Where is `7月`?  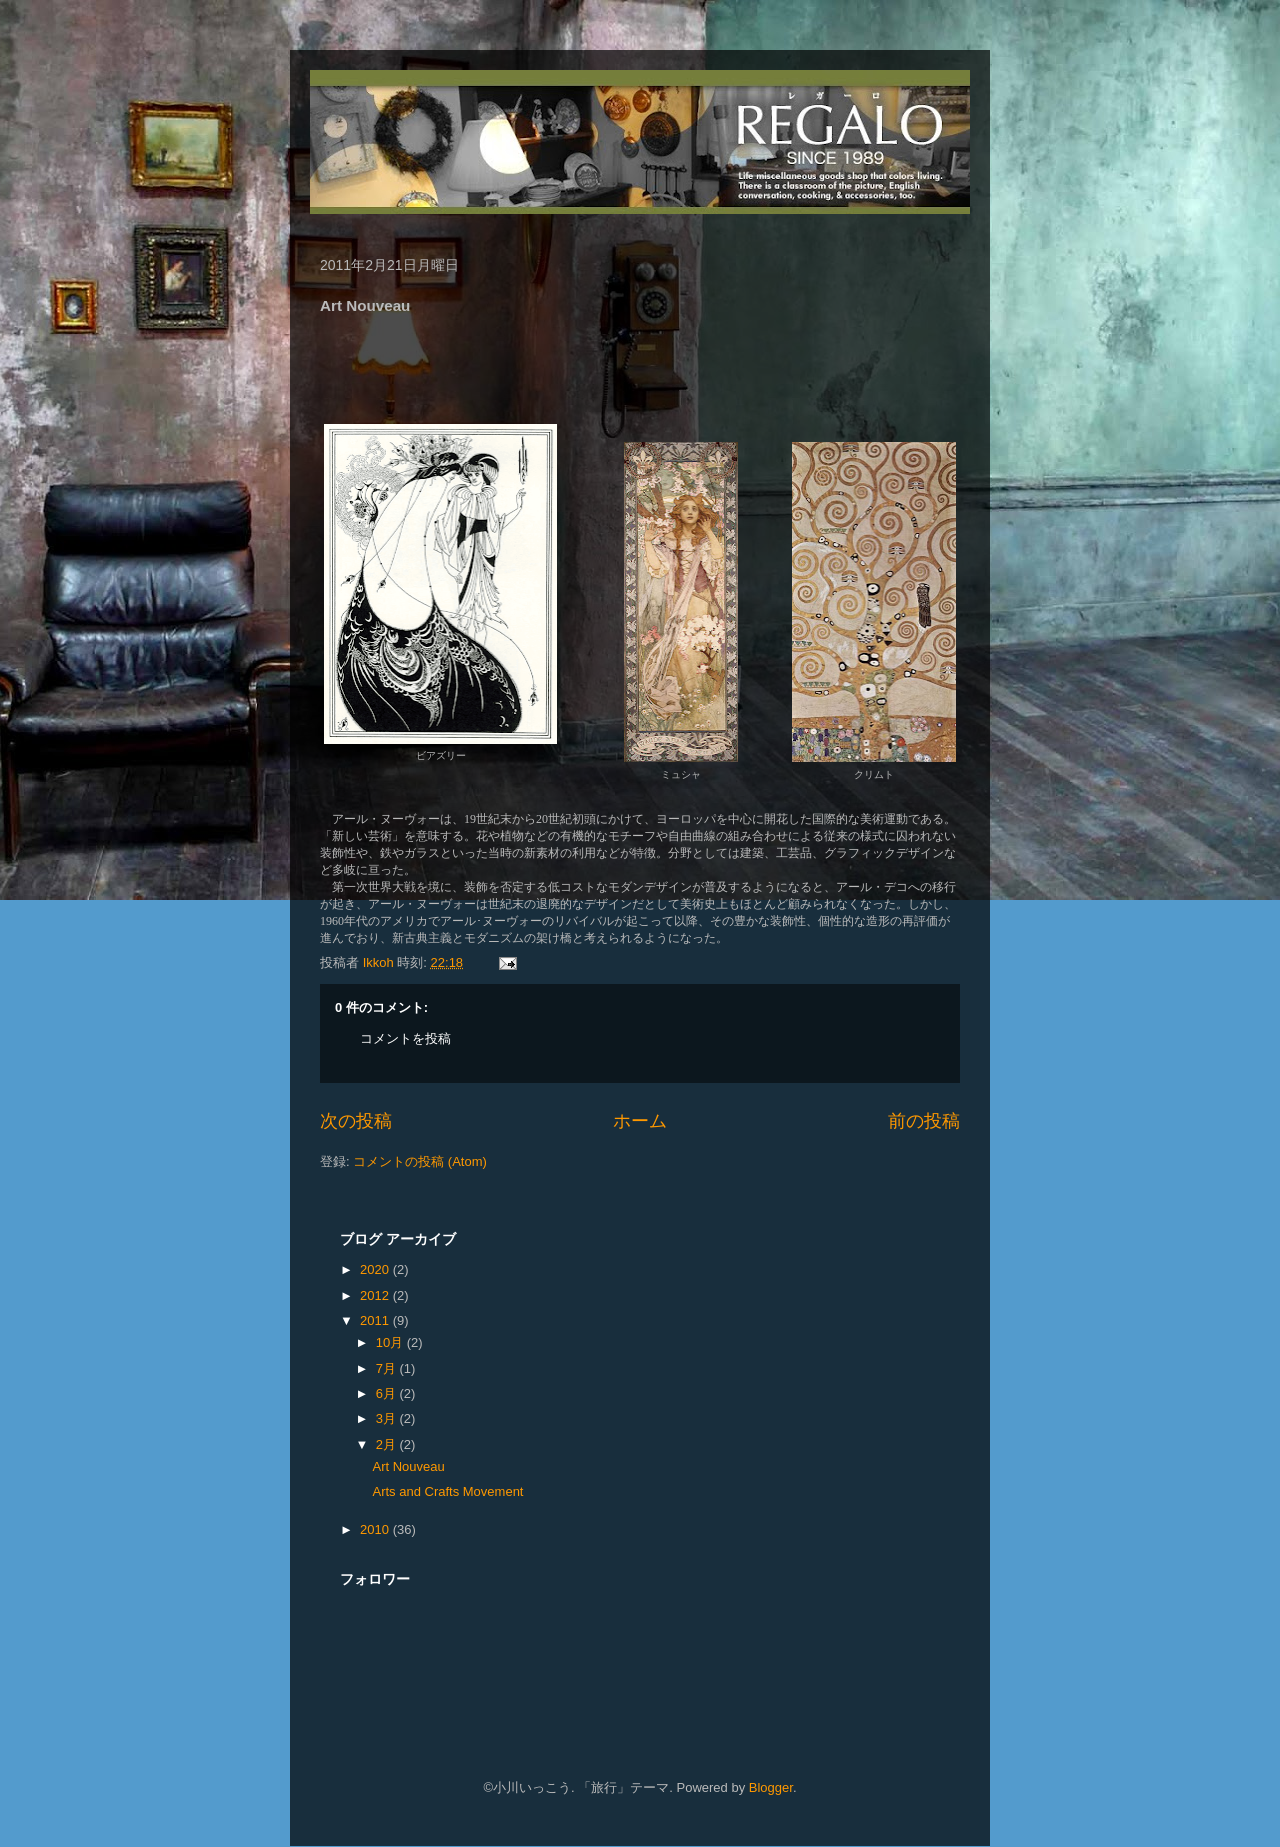 7月 is located at coordinates (388, 1368).